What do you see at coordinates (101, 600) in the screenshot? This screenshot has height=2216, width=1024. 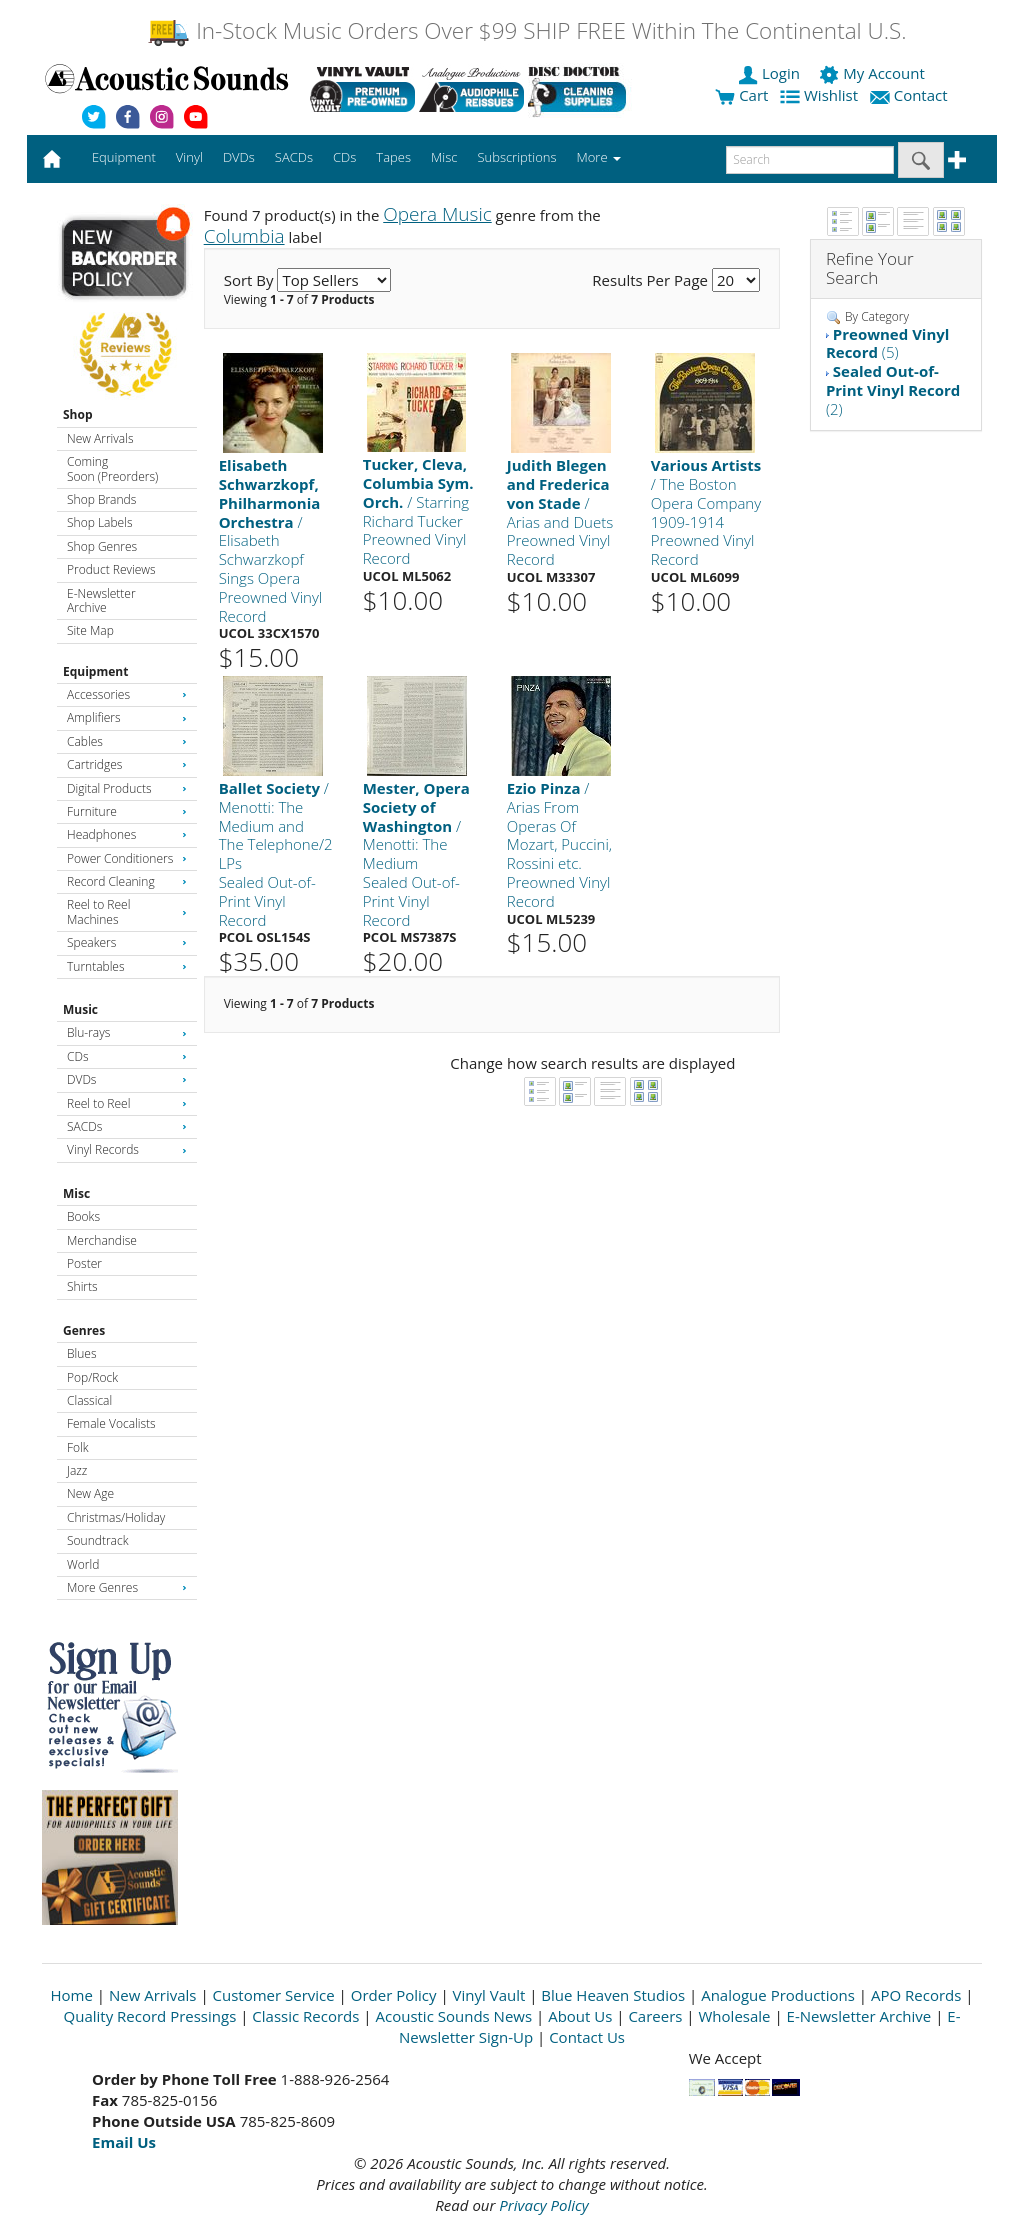 I see `E-Newsletter Archive` at bounding box center [101, 600].